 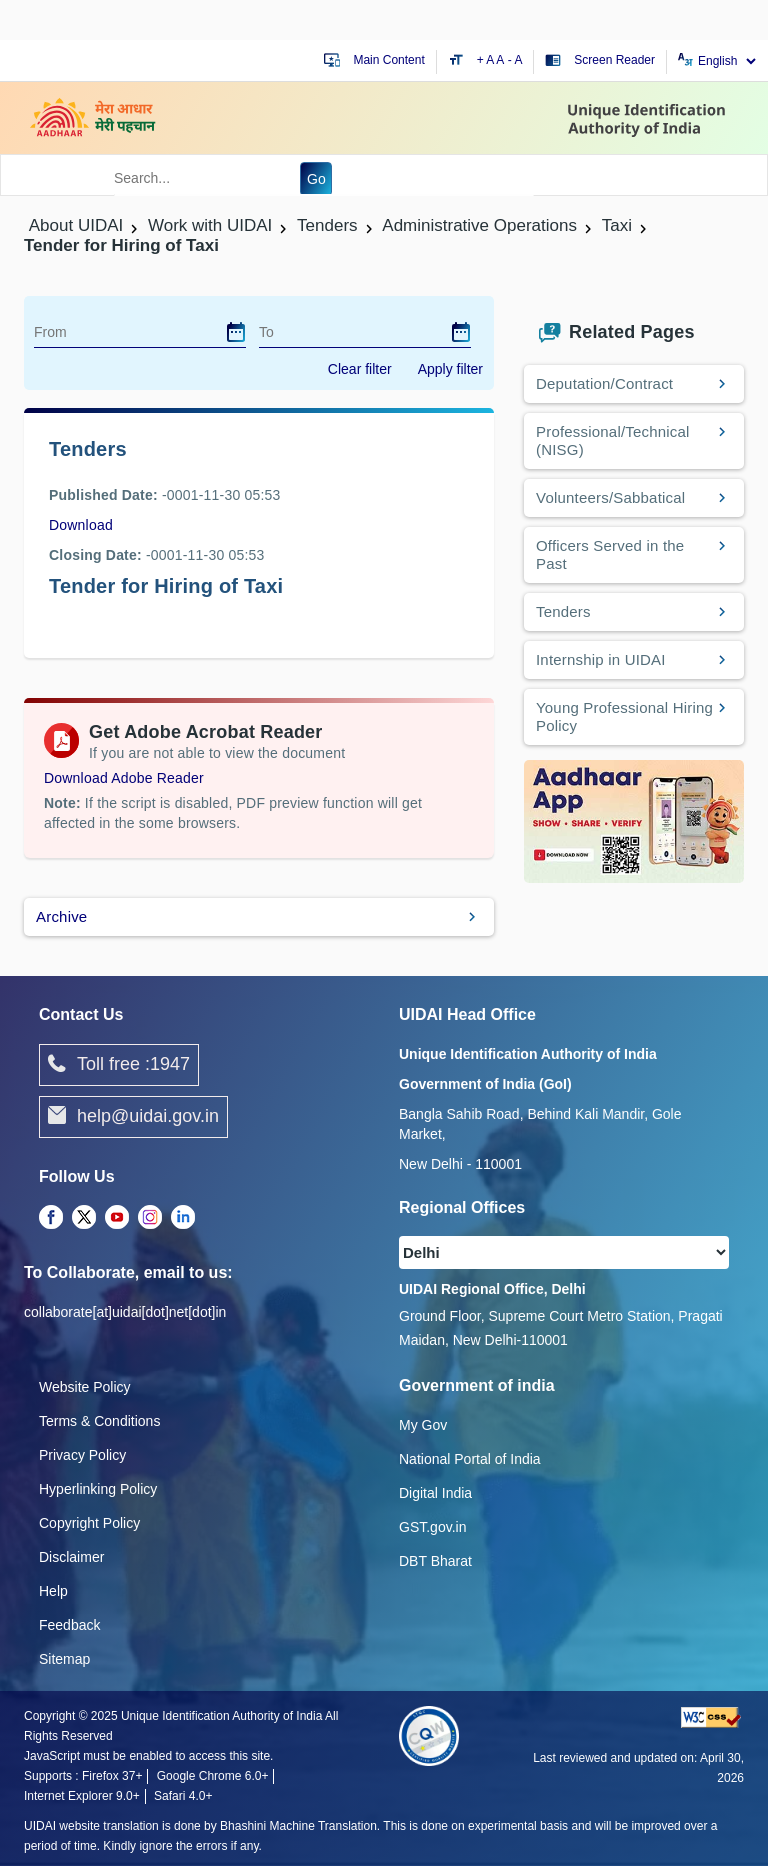 What do you see at coordinates (613, 440) in the screenshot?
I see `Professional/Technical (NISG)` at bounding box center [613, 440].